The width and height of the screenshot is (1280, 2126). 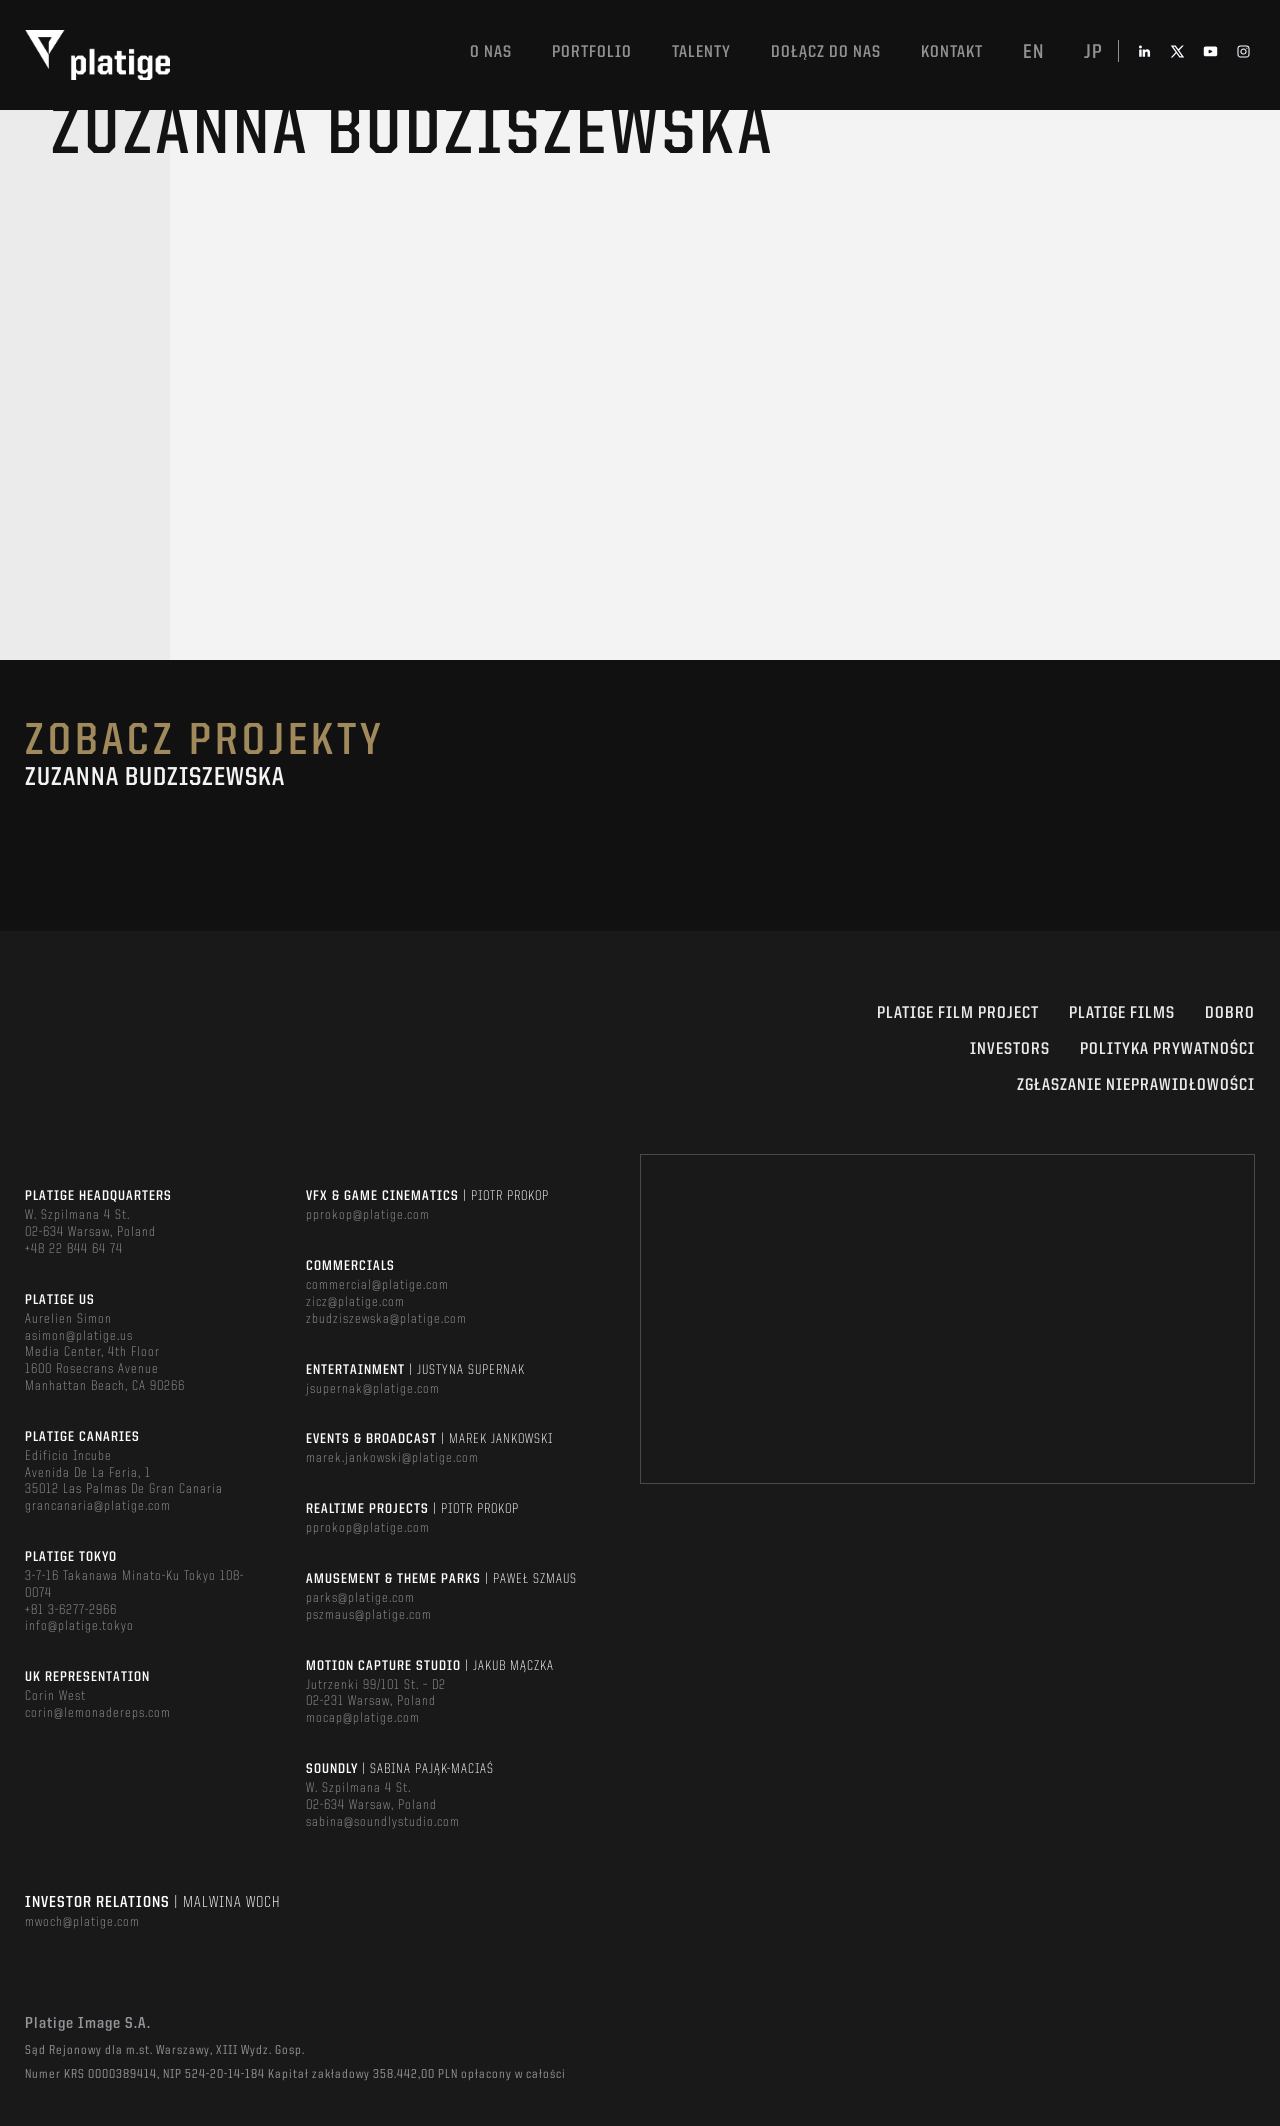 I want to click on corin@lemonadereps.com, so click(x=98, y=1713).